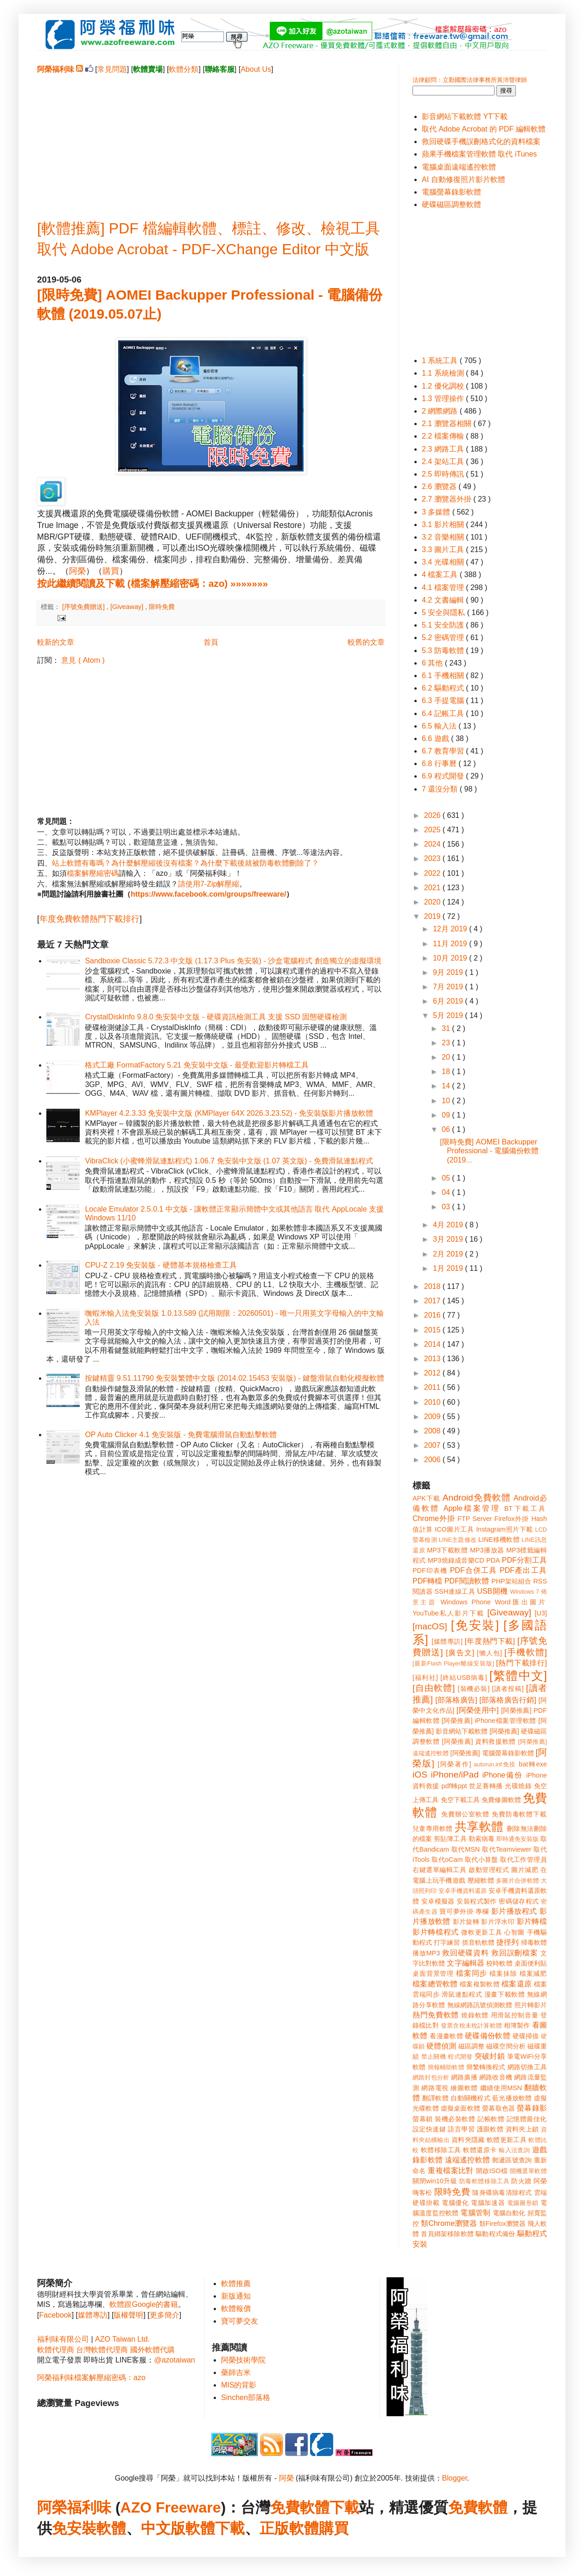  I want to click on 1.1 系統檢測, so click(444, 373).